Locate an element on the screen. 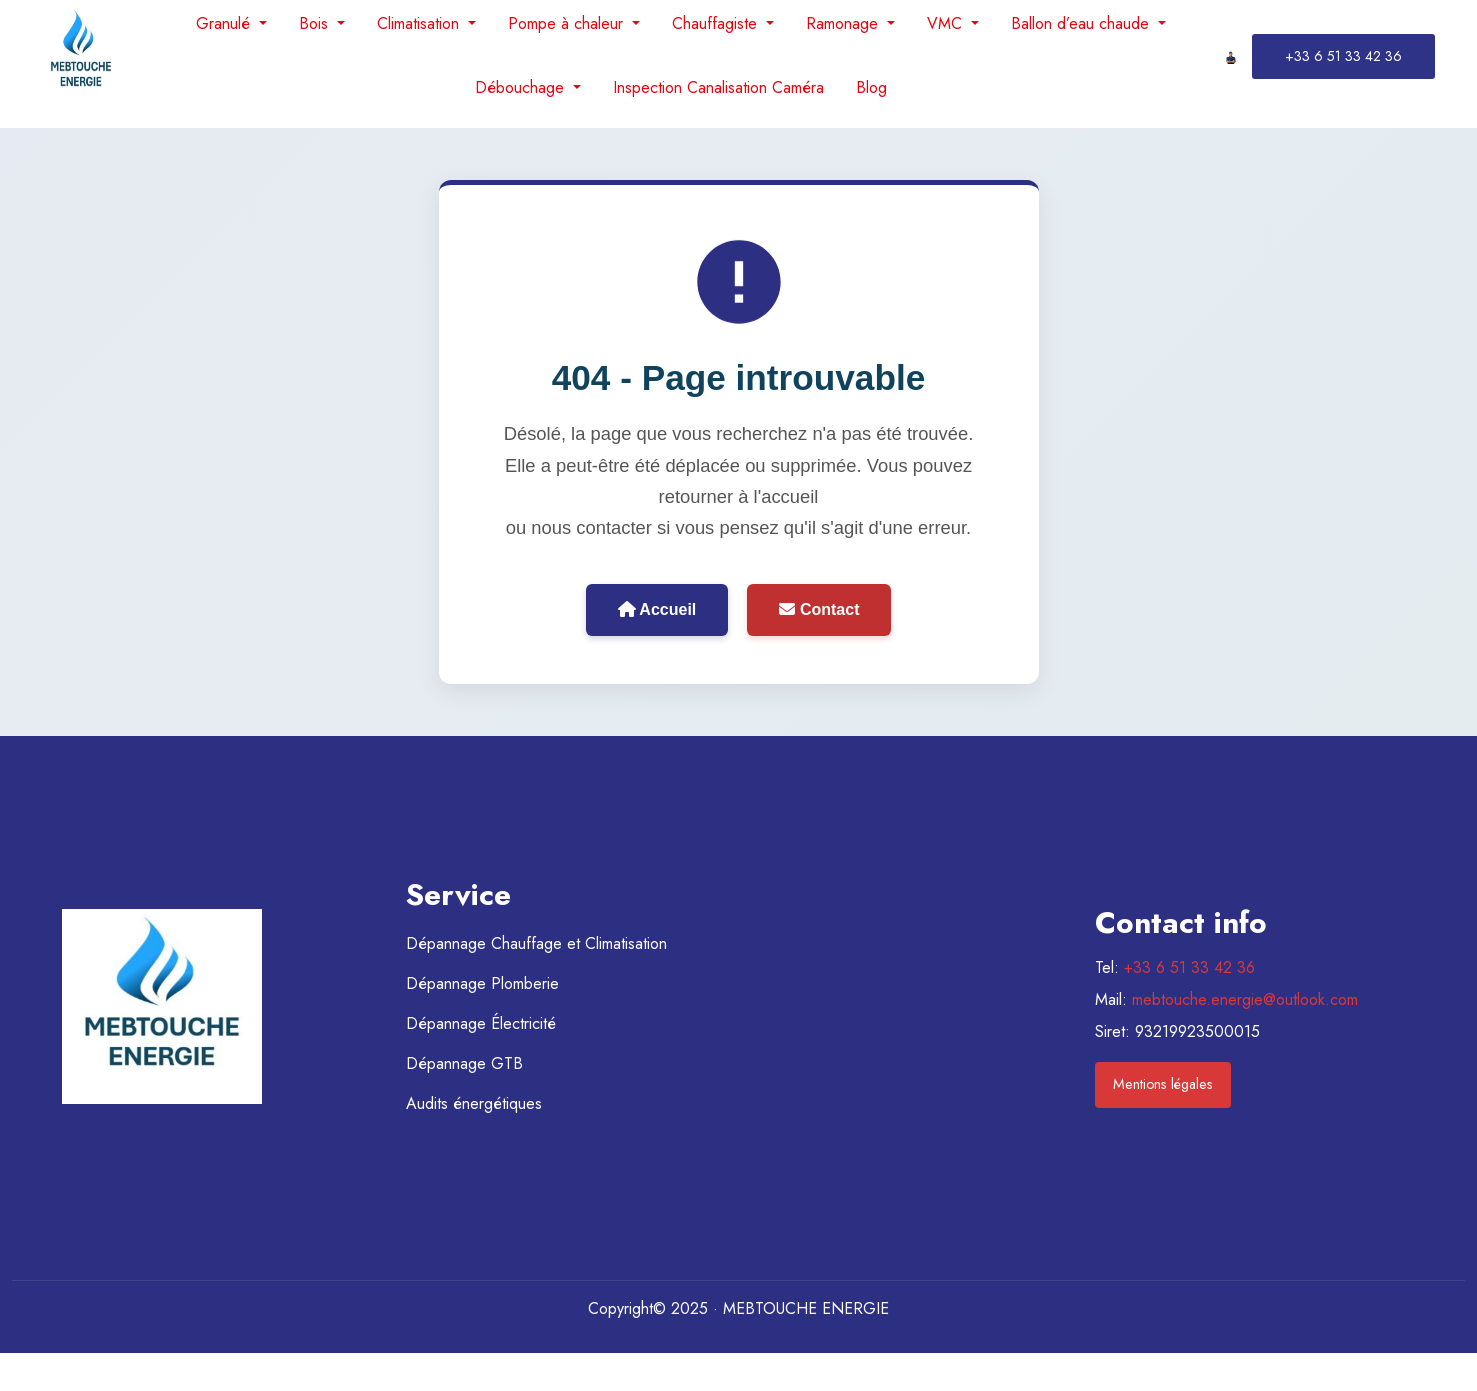 Image resolution: width=1477 pixels, height=1391 pixels. +33 6 51 33 42 36 is located at coordinates (1189, 967).